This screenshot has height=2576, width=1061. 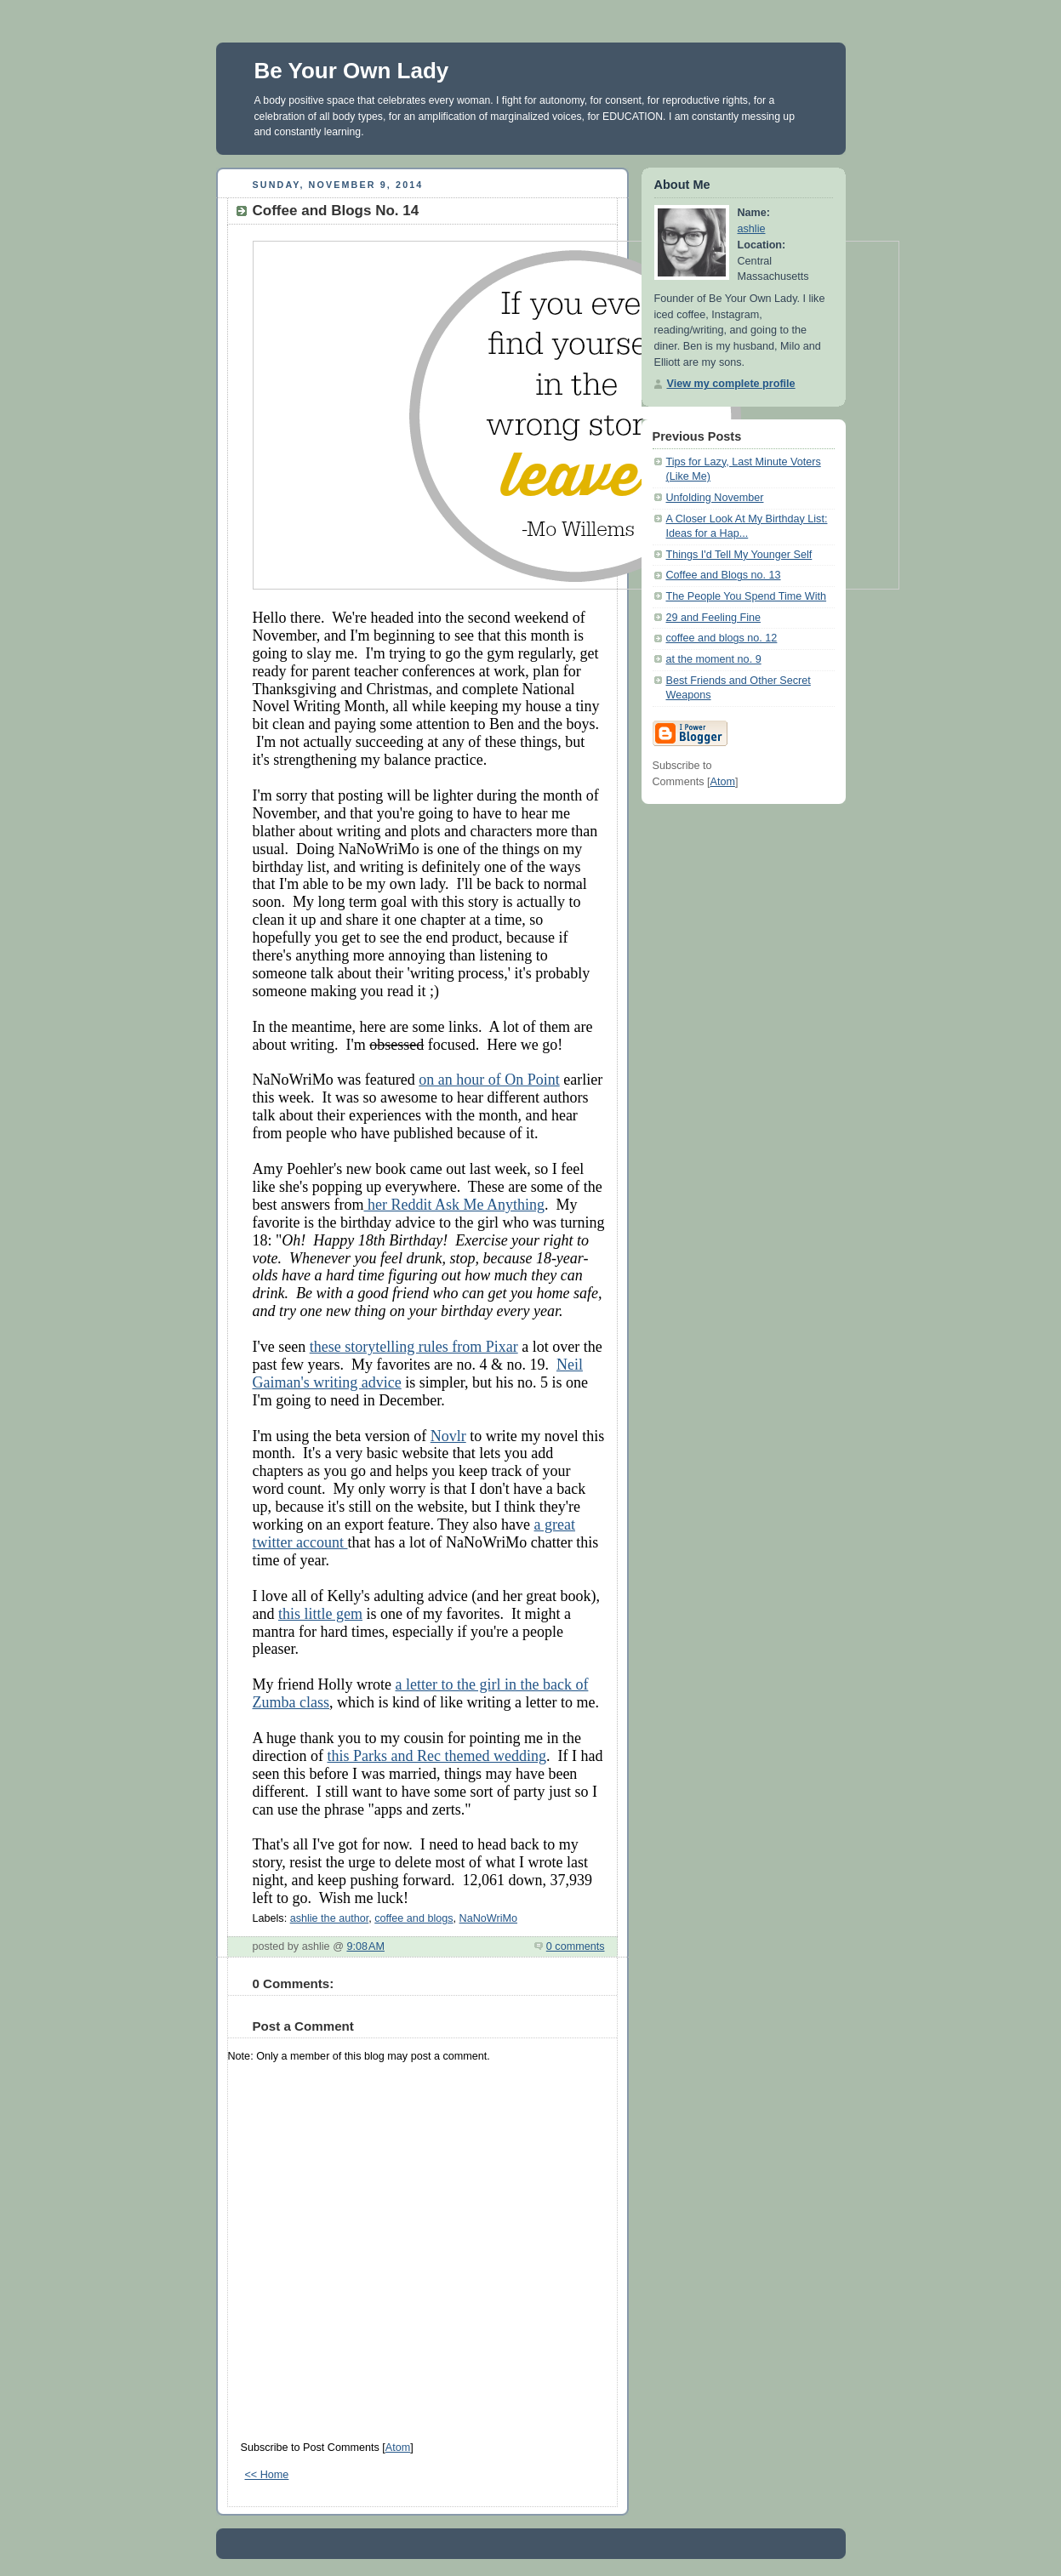 What do you see at coordinates (436, 1755) in the screenshot?
I see `this Parks and Rec themed wedding` at bounding box center [436, 1755].